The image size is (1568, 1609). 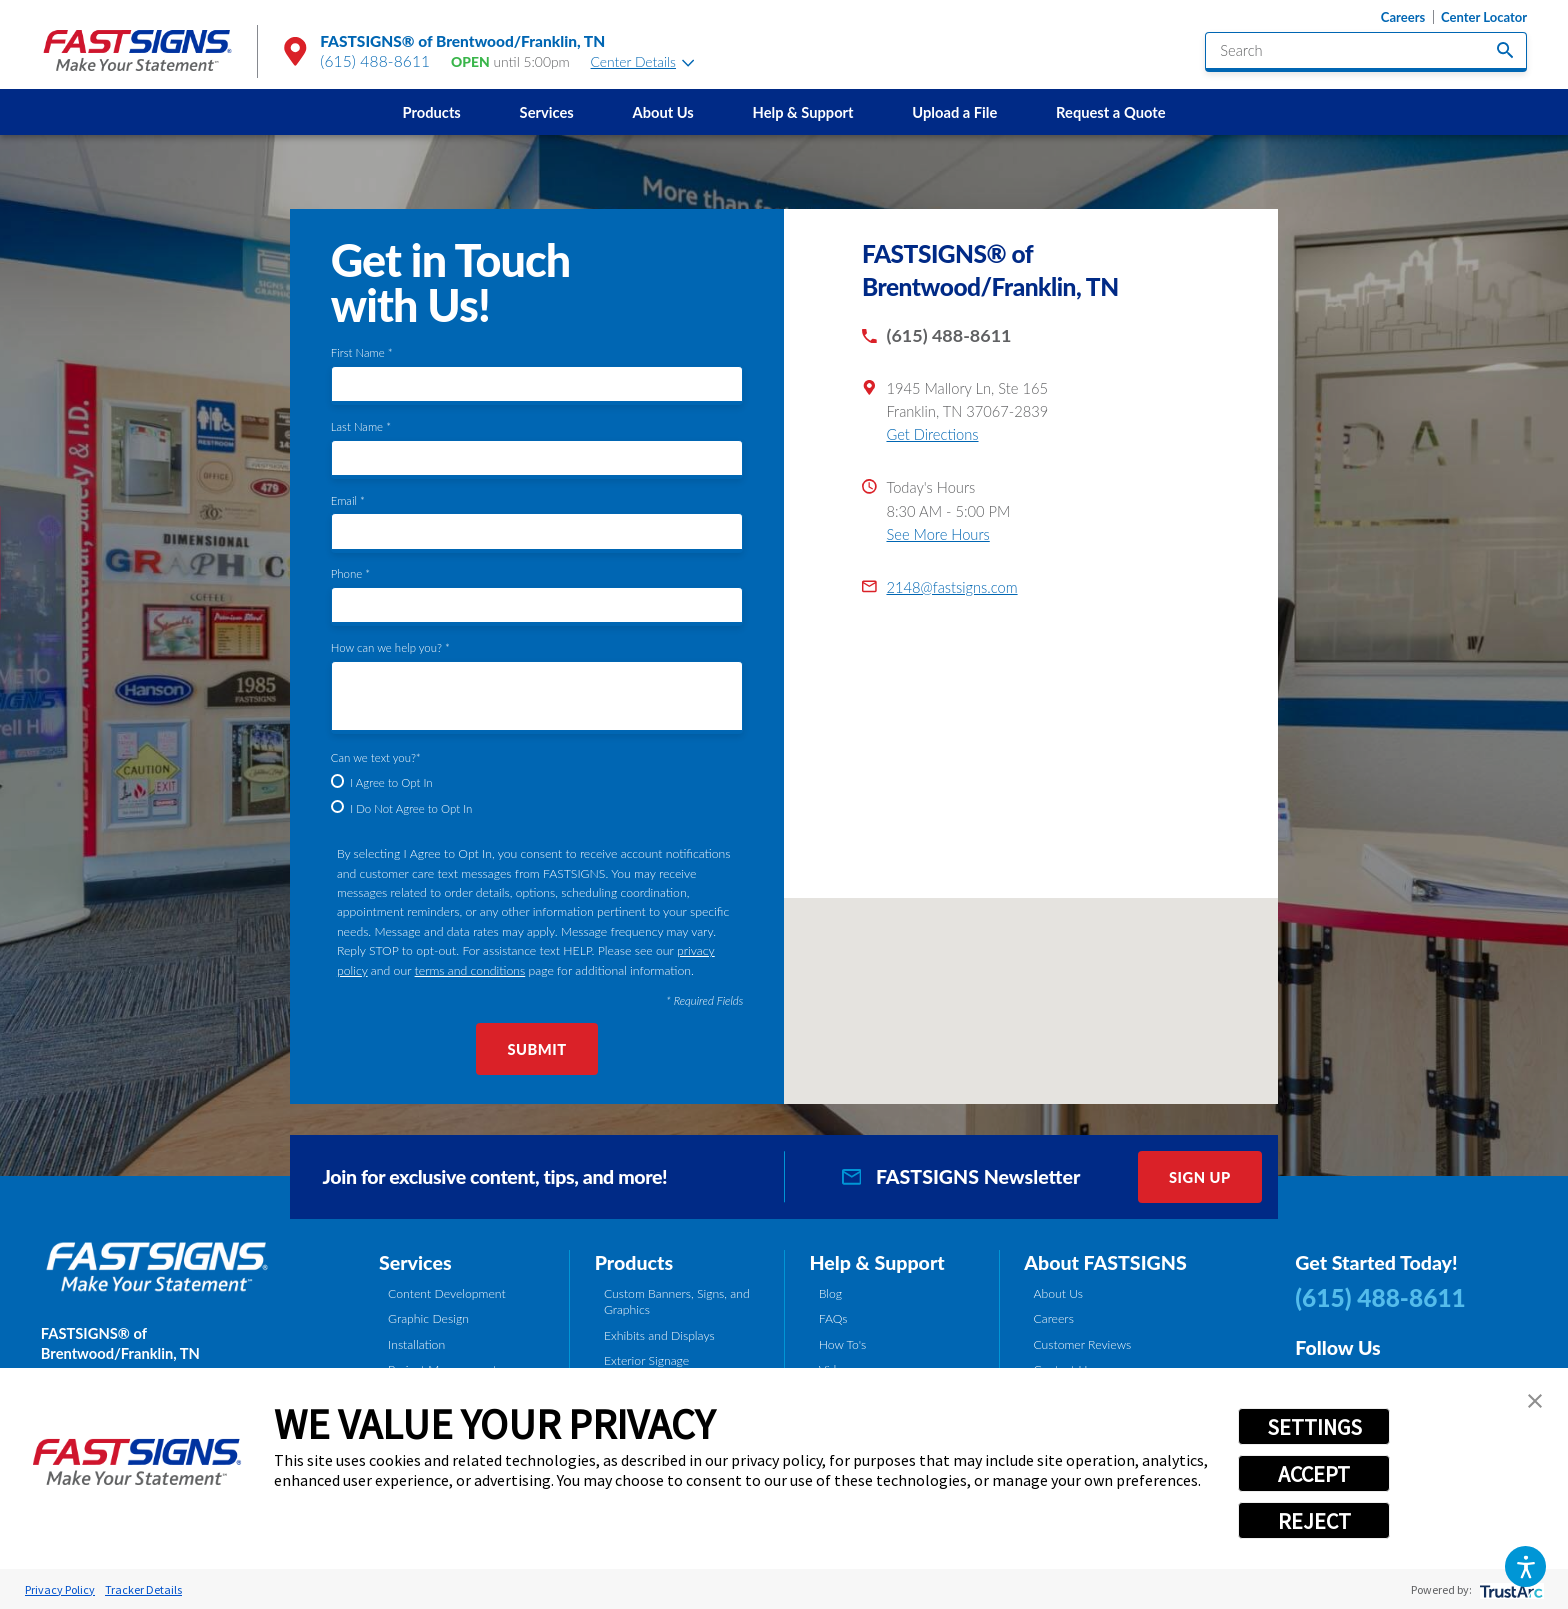 I want to click on Services, so click(x=547, y=112).